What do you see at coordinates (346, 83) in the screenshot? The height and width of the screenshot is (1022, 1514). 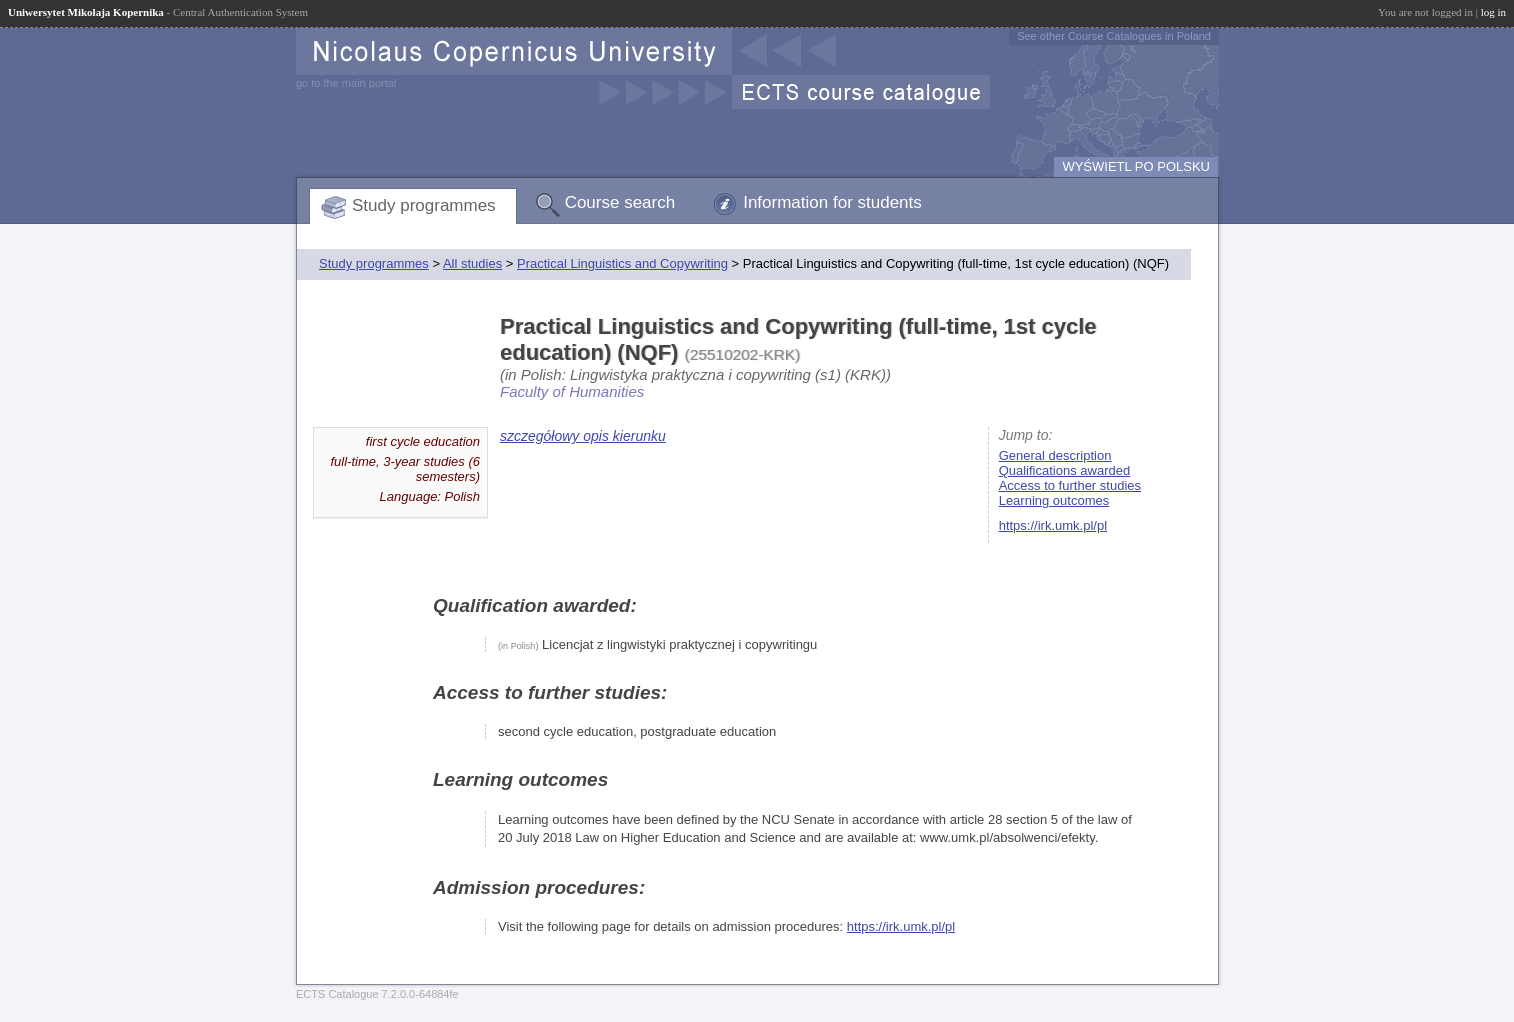 I see `go to the main portal` at bounding box center [346, 83].